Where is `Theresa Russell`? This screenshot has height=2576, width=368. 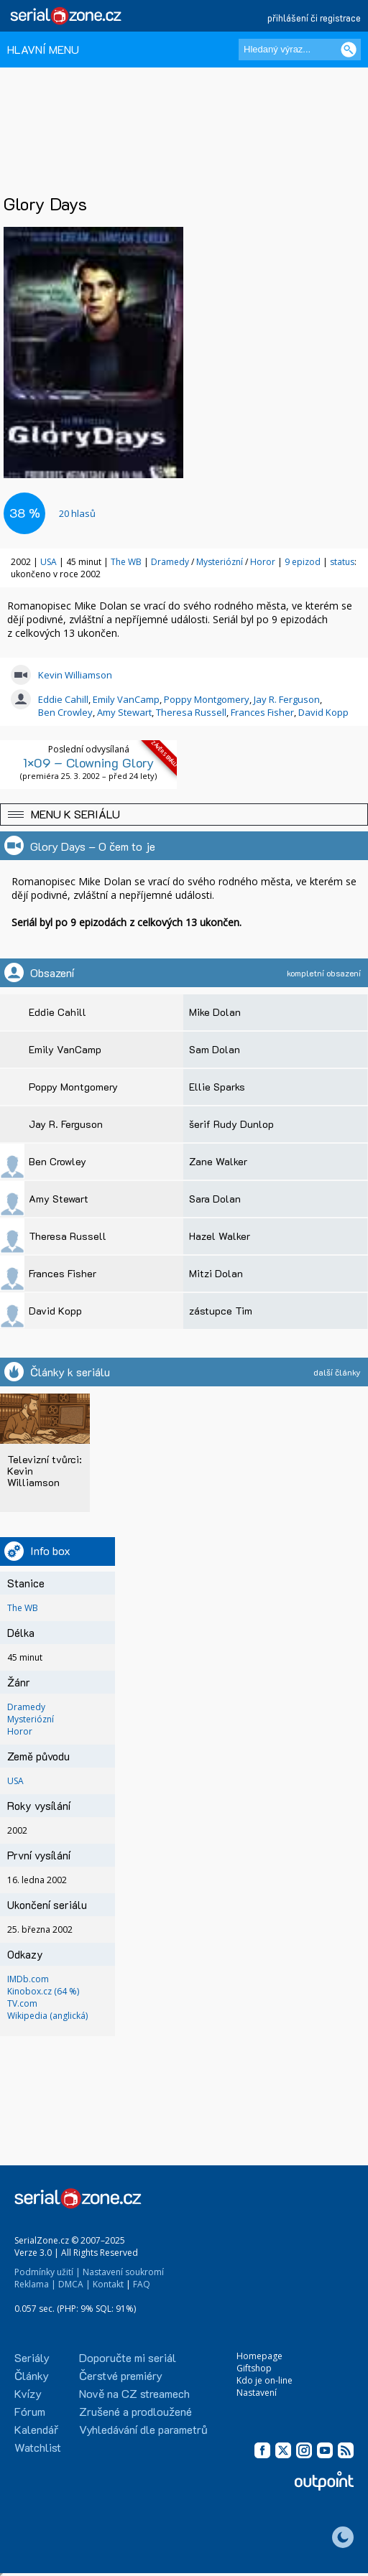
Theresa Russell is located at coordinates (191, 712).